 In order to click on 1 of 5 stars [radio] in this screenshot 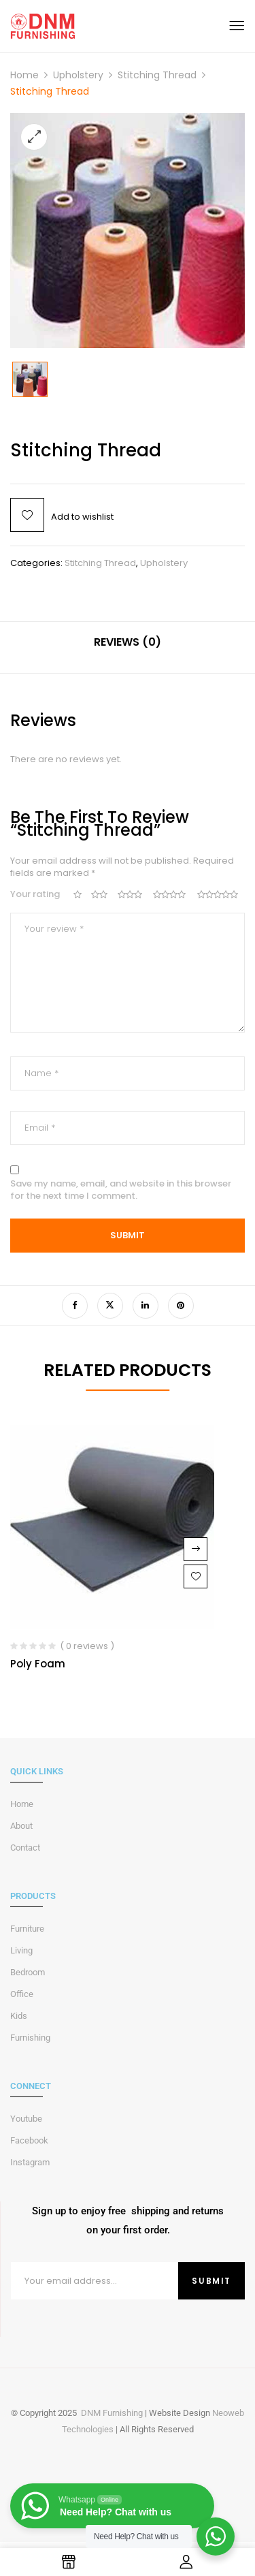, I will do `click(77, 894)`.